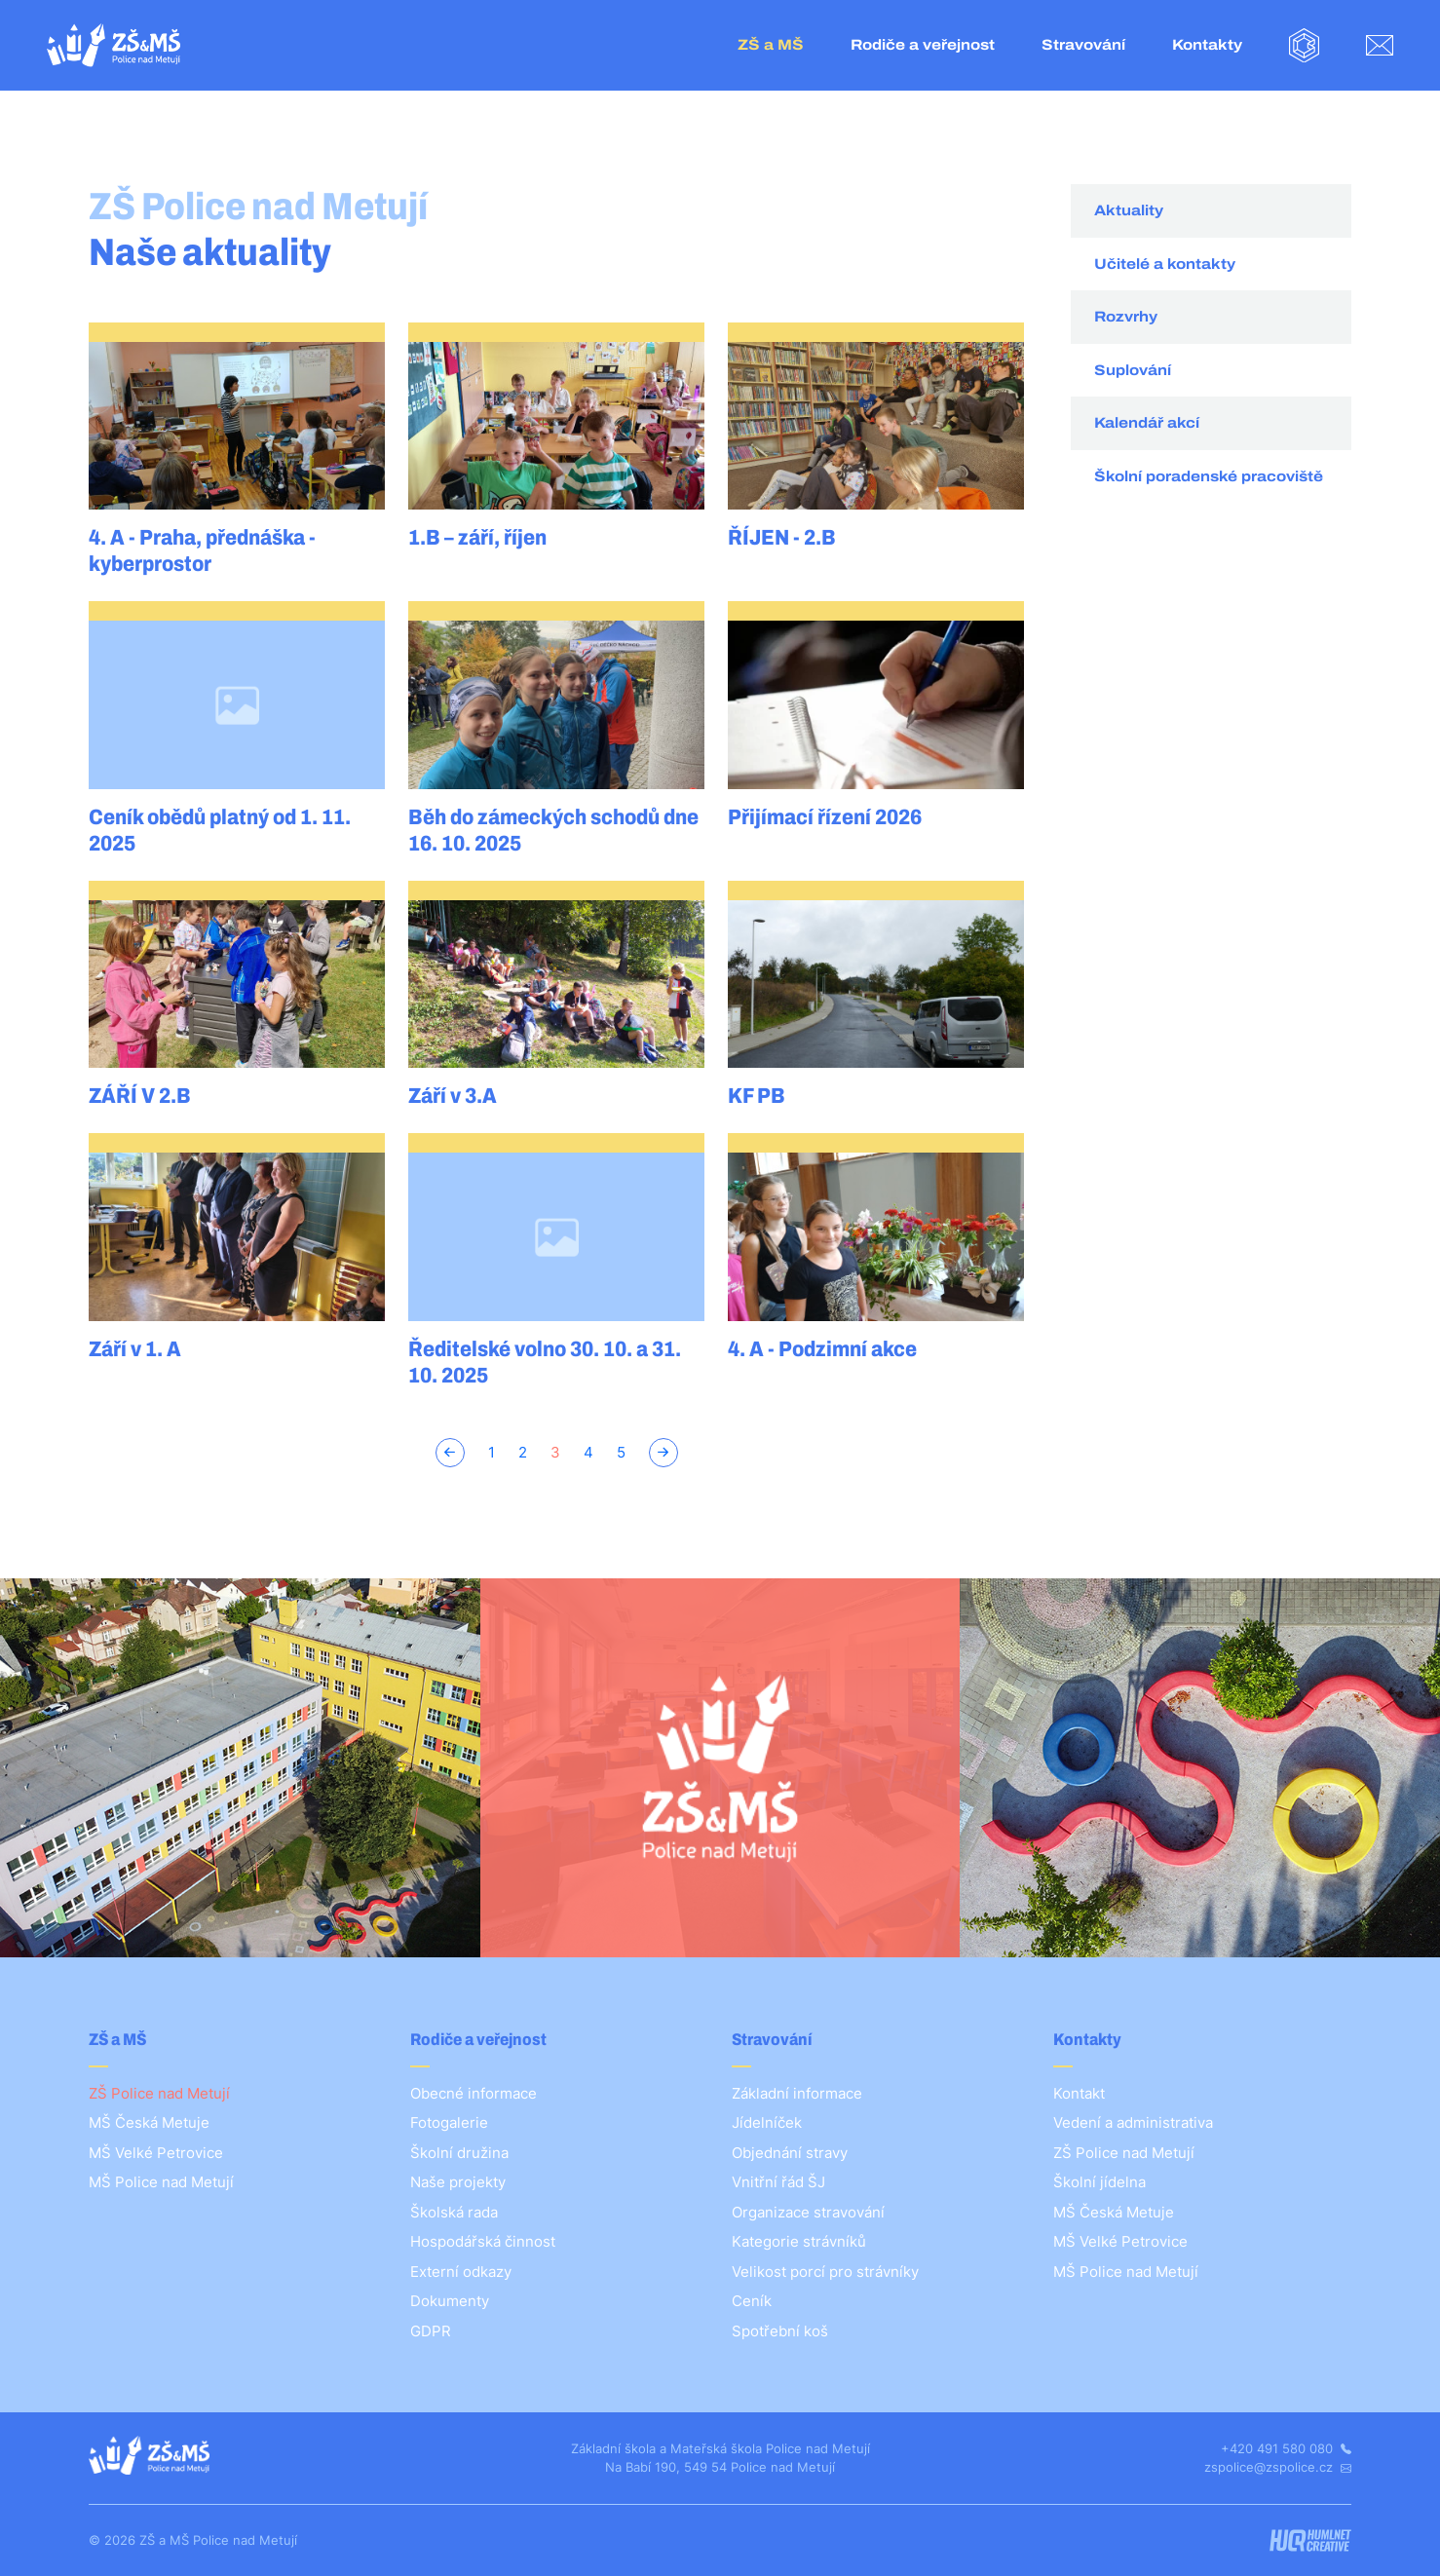 This screenshot has height=2576, width=1440. I want to click on Aktuality, so click(1128, 210).